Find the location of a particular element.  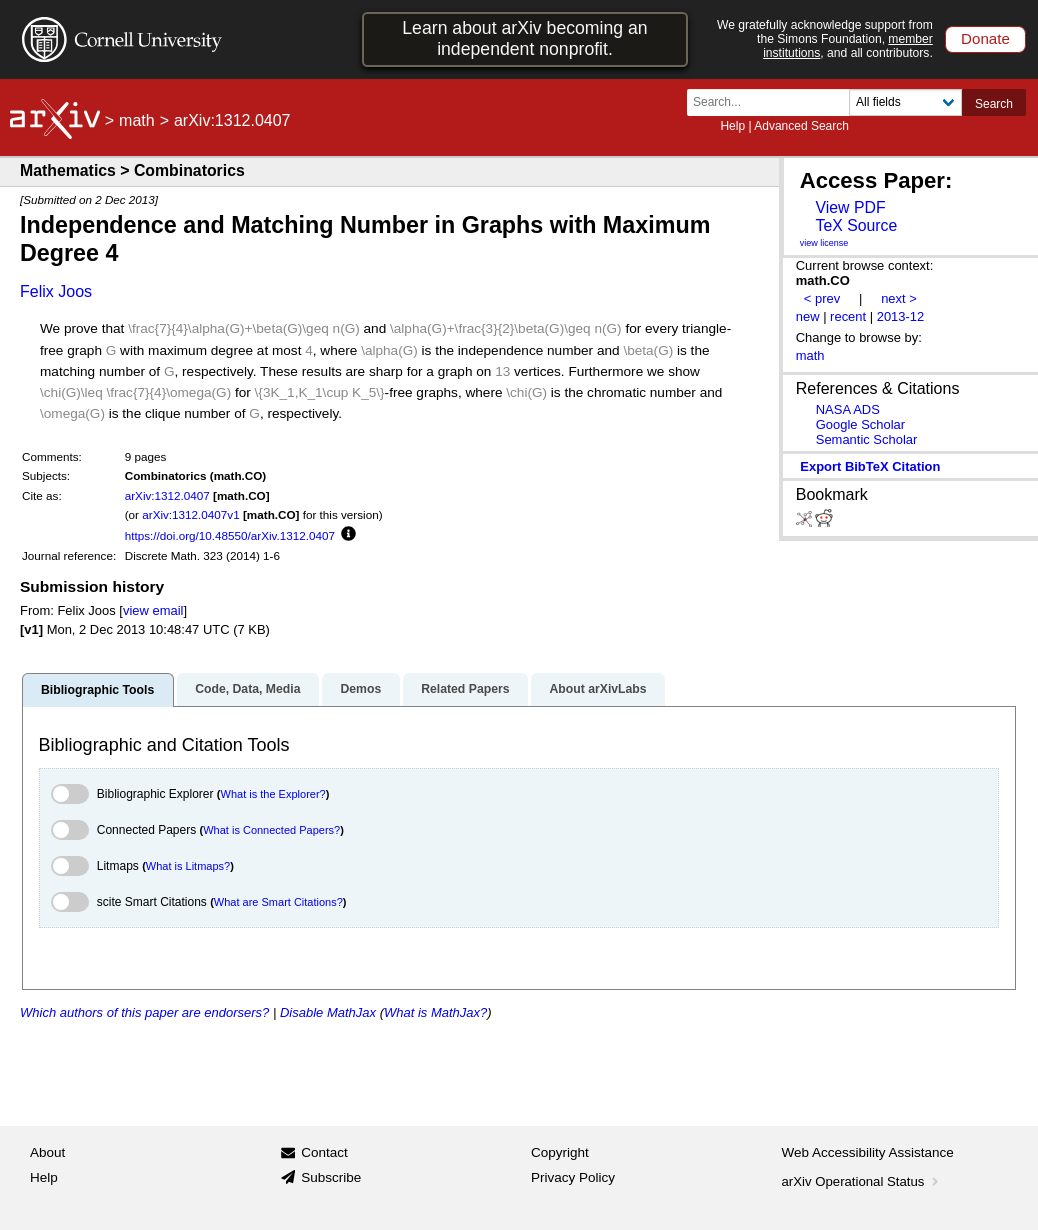

Disable MathJax is located at coordinates (328, 1012).